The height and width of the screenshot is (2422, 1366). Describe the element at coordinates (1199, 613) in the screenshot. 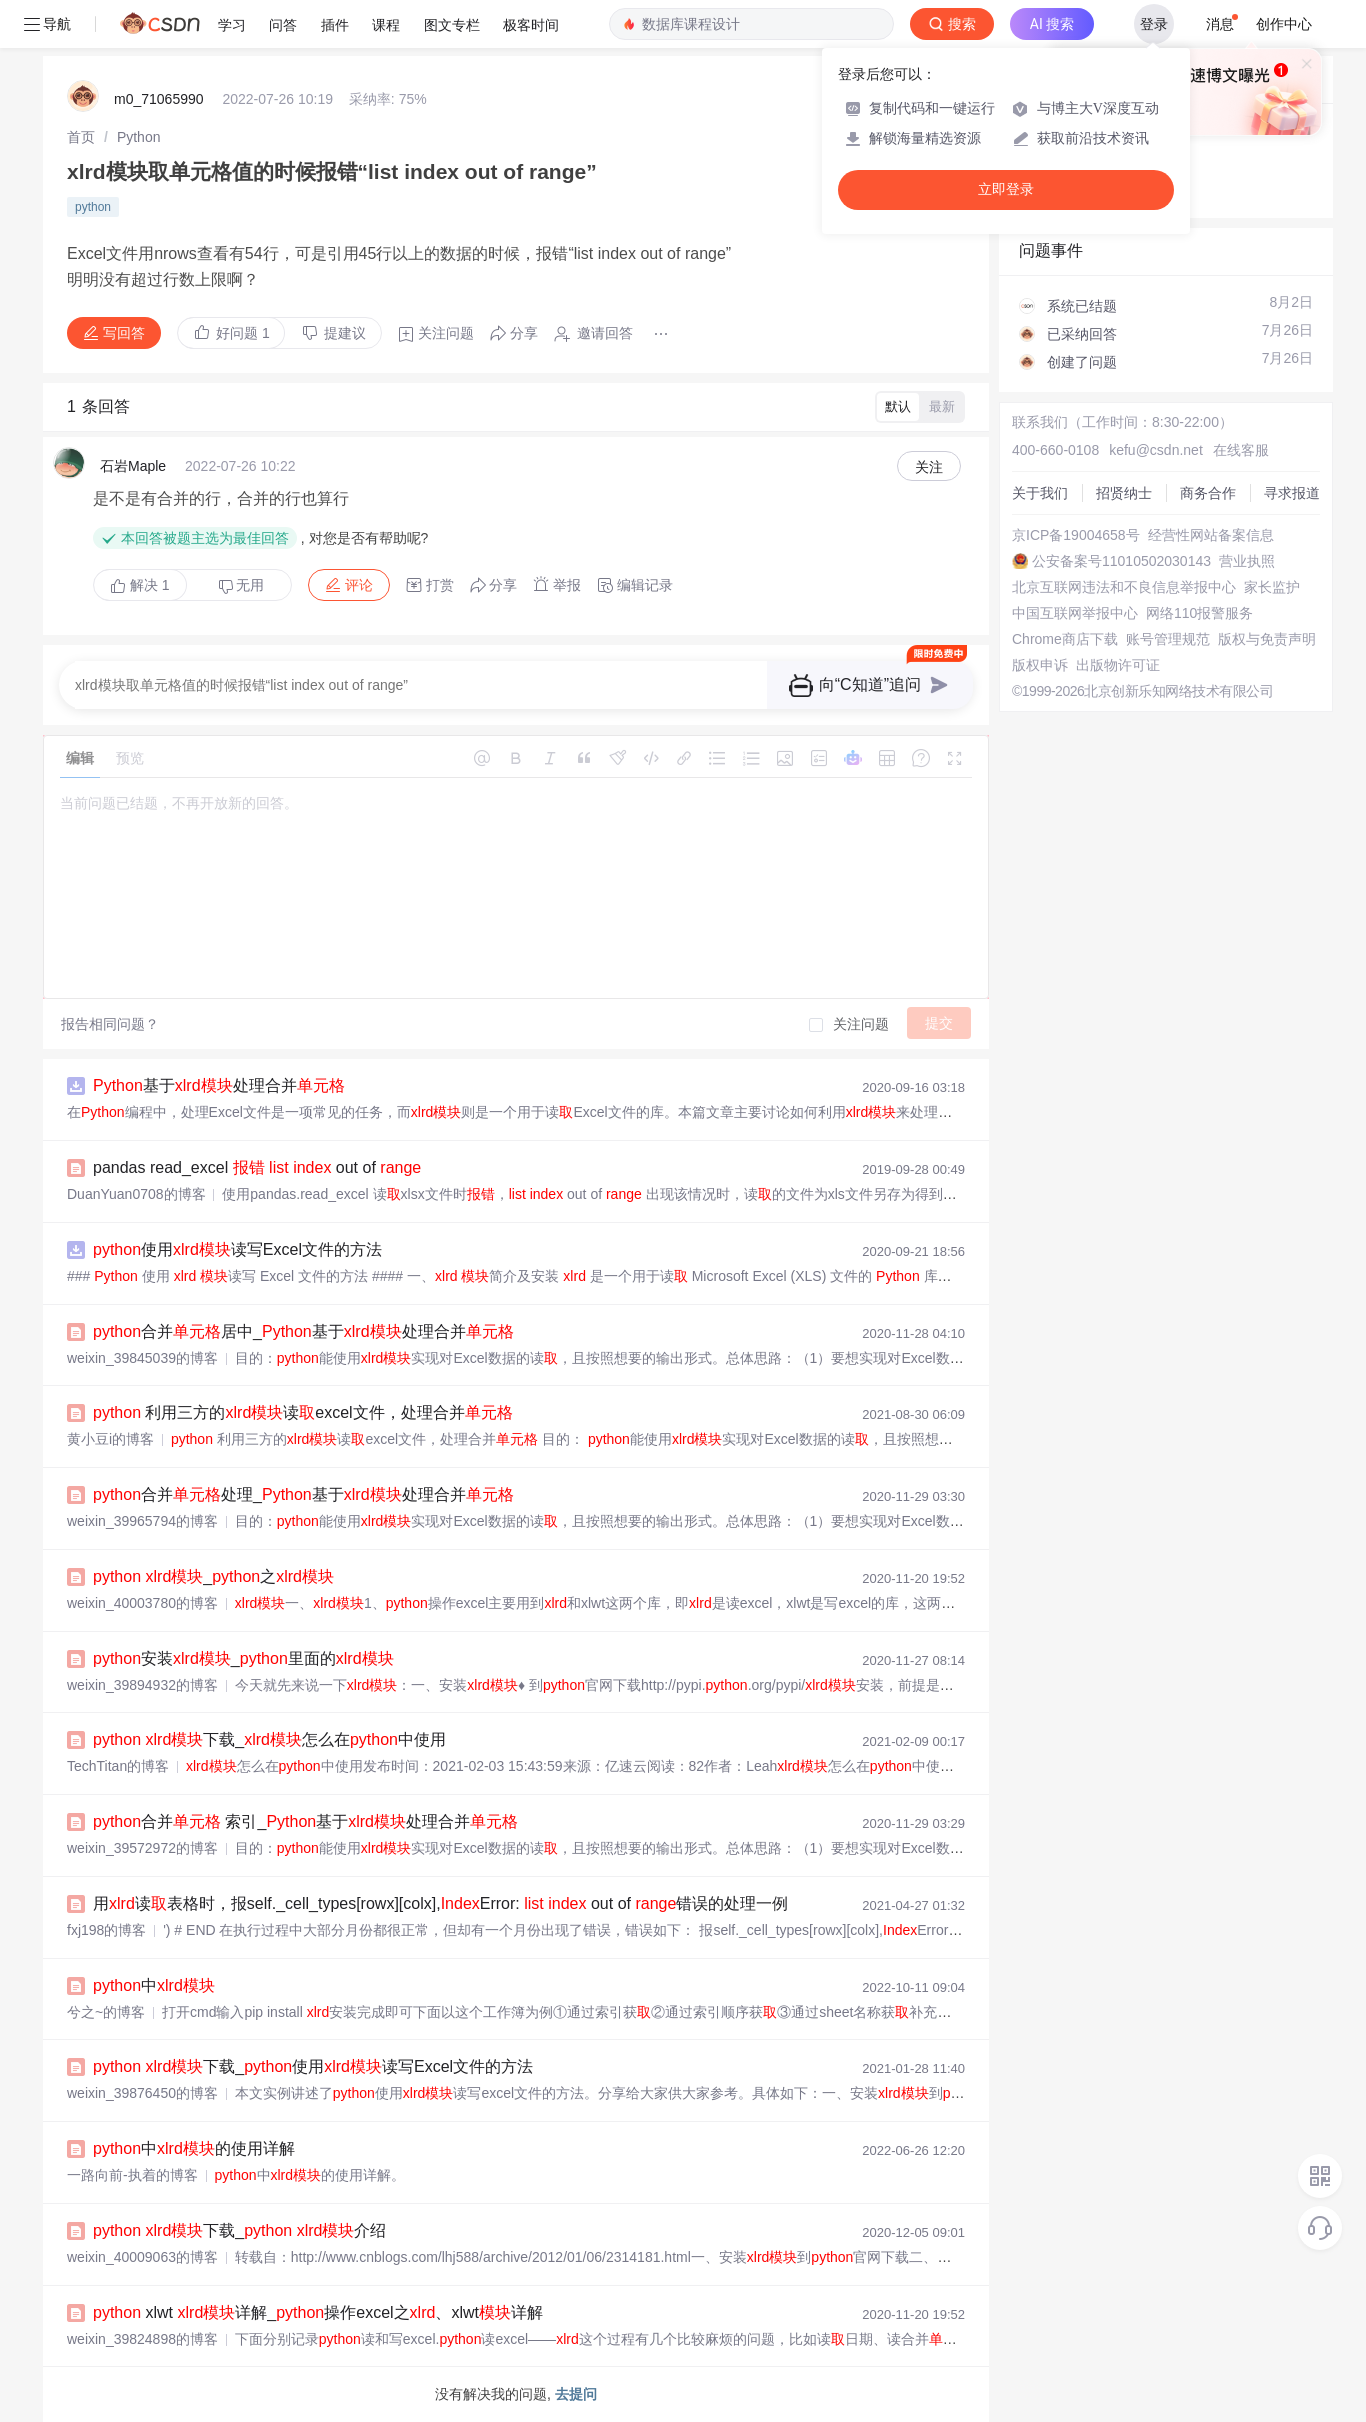

I see `网络110报警服务` at that location.